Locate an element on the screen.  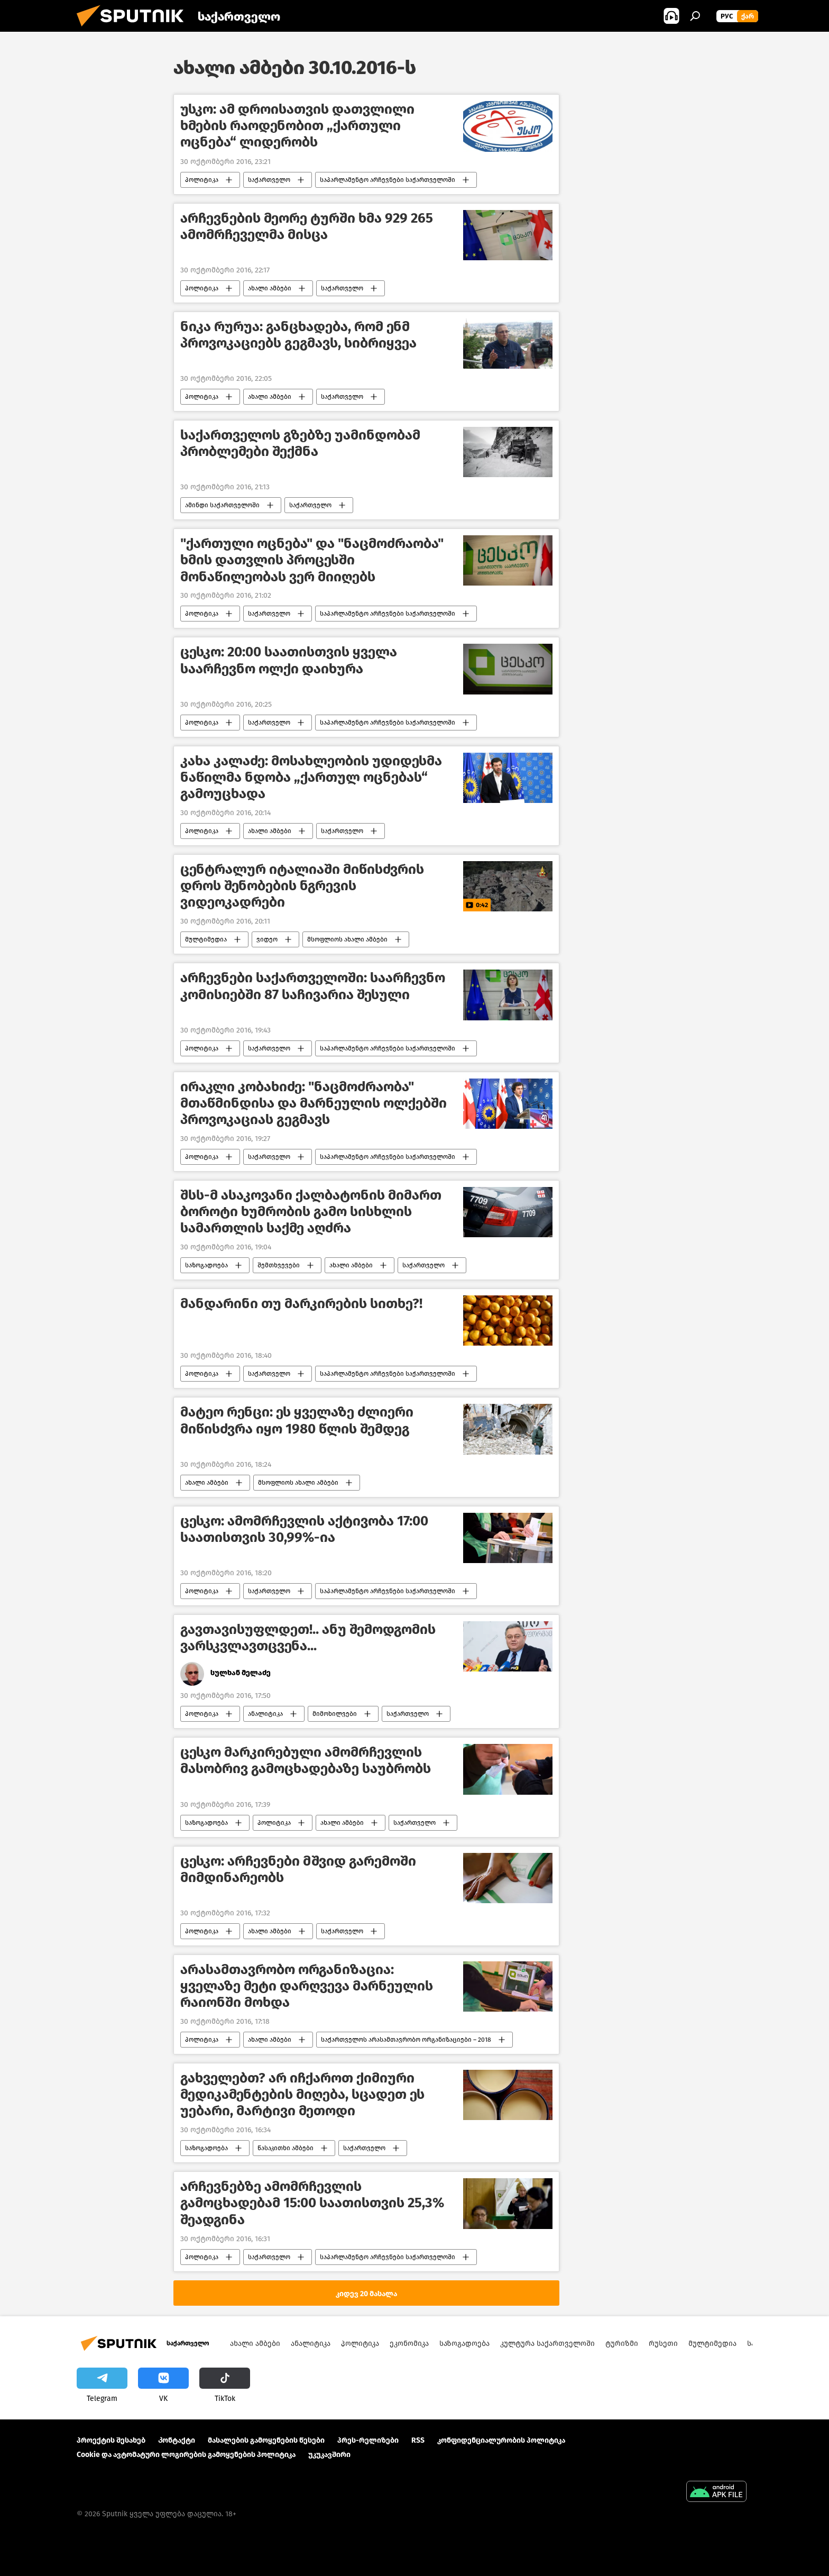
საპარლამენტო არჩევნები საქართველოში is located at coordinates (387, 180).